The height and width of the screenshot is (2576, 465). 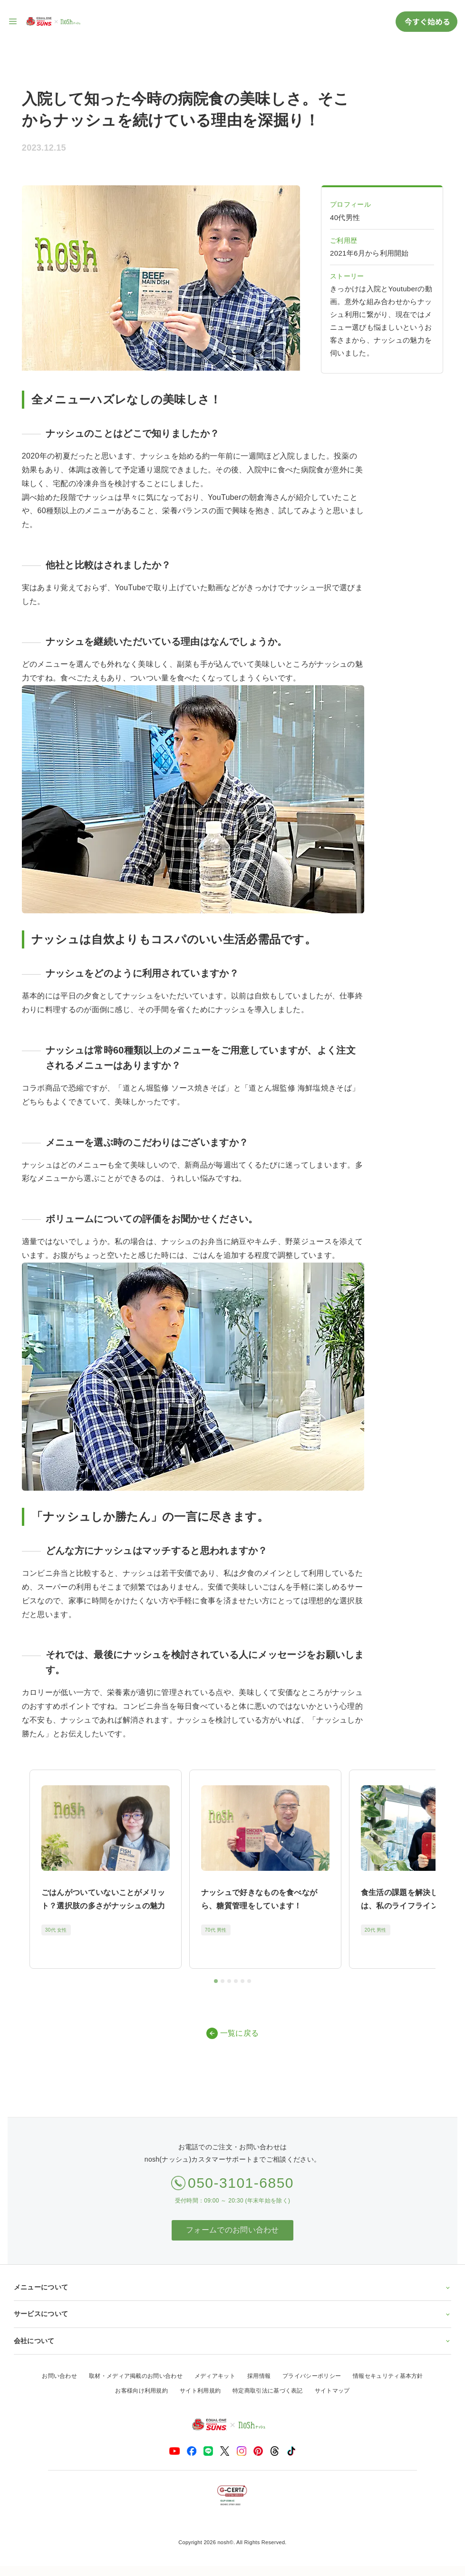 I want to click on メニューについて, so click(x=232, y=2287).